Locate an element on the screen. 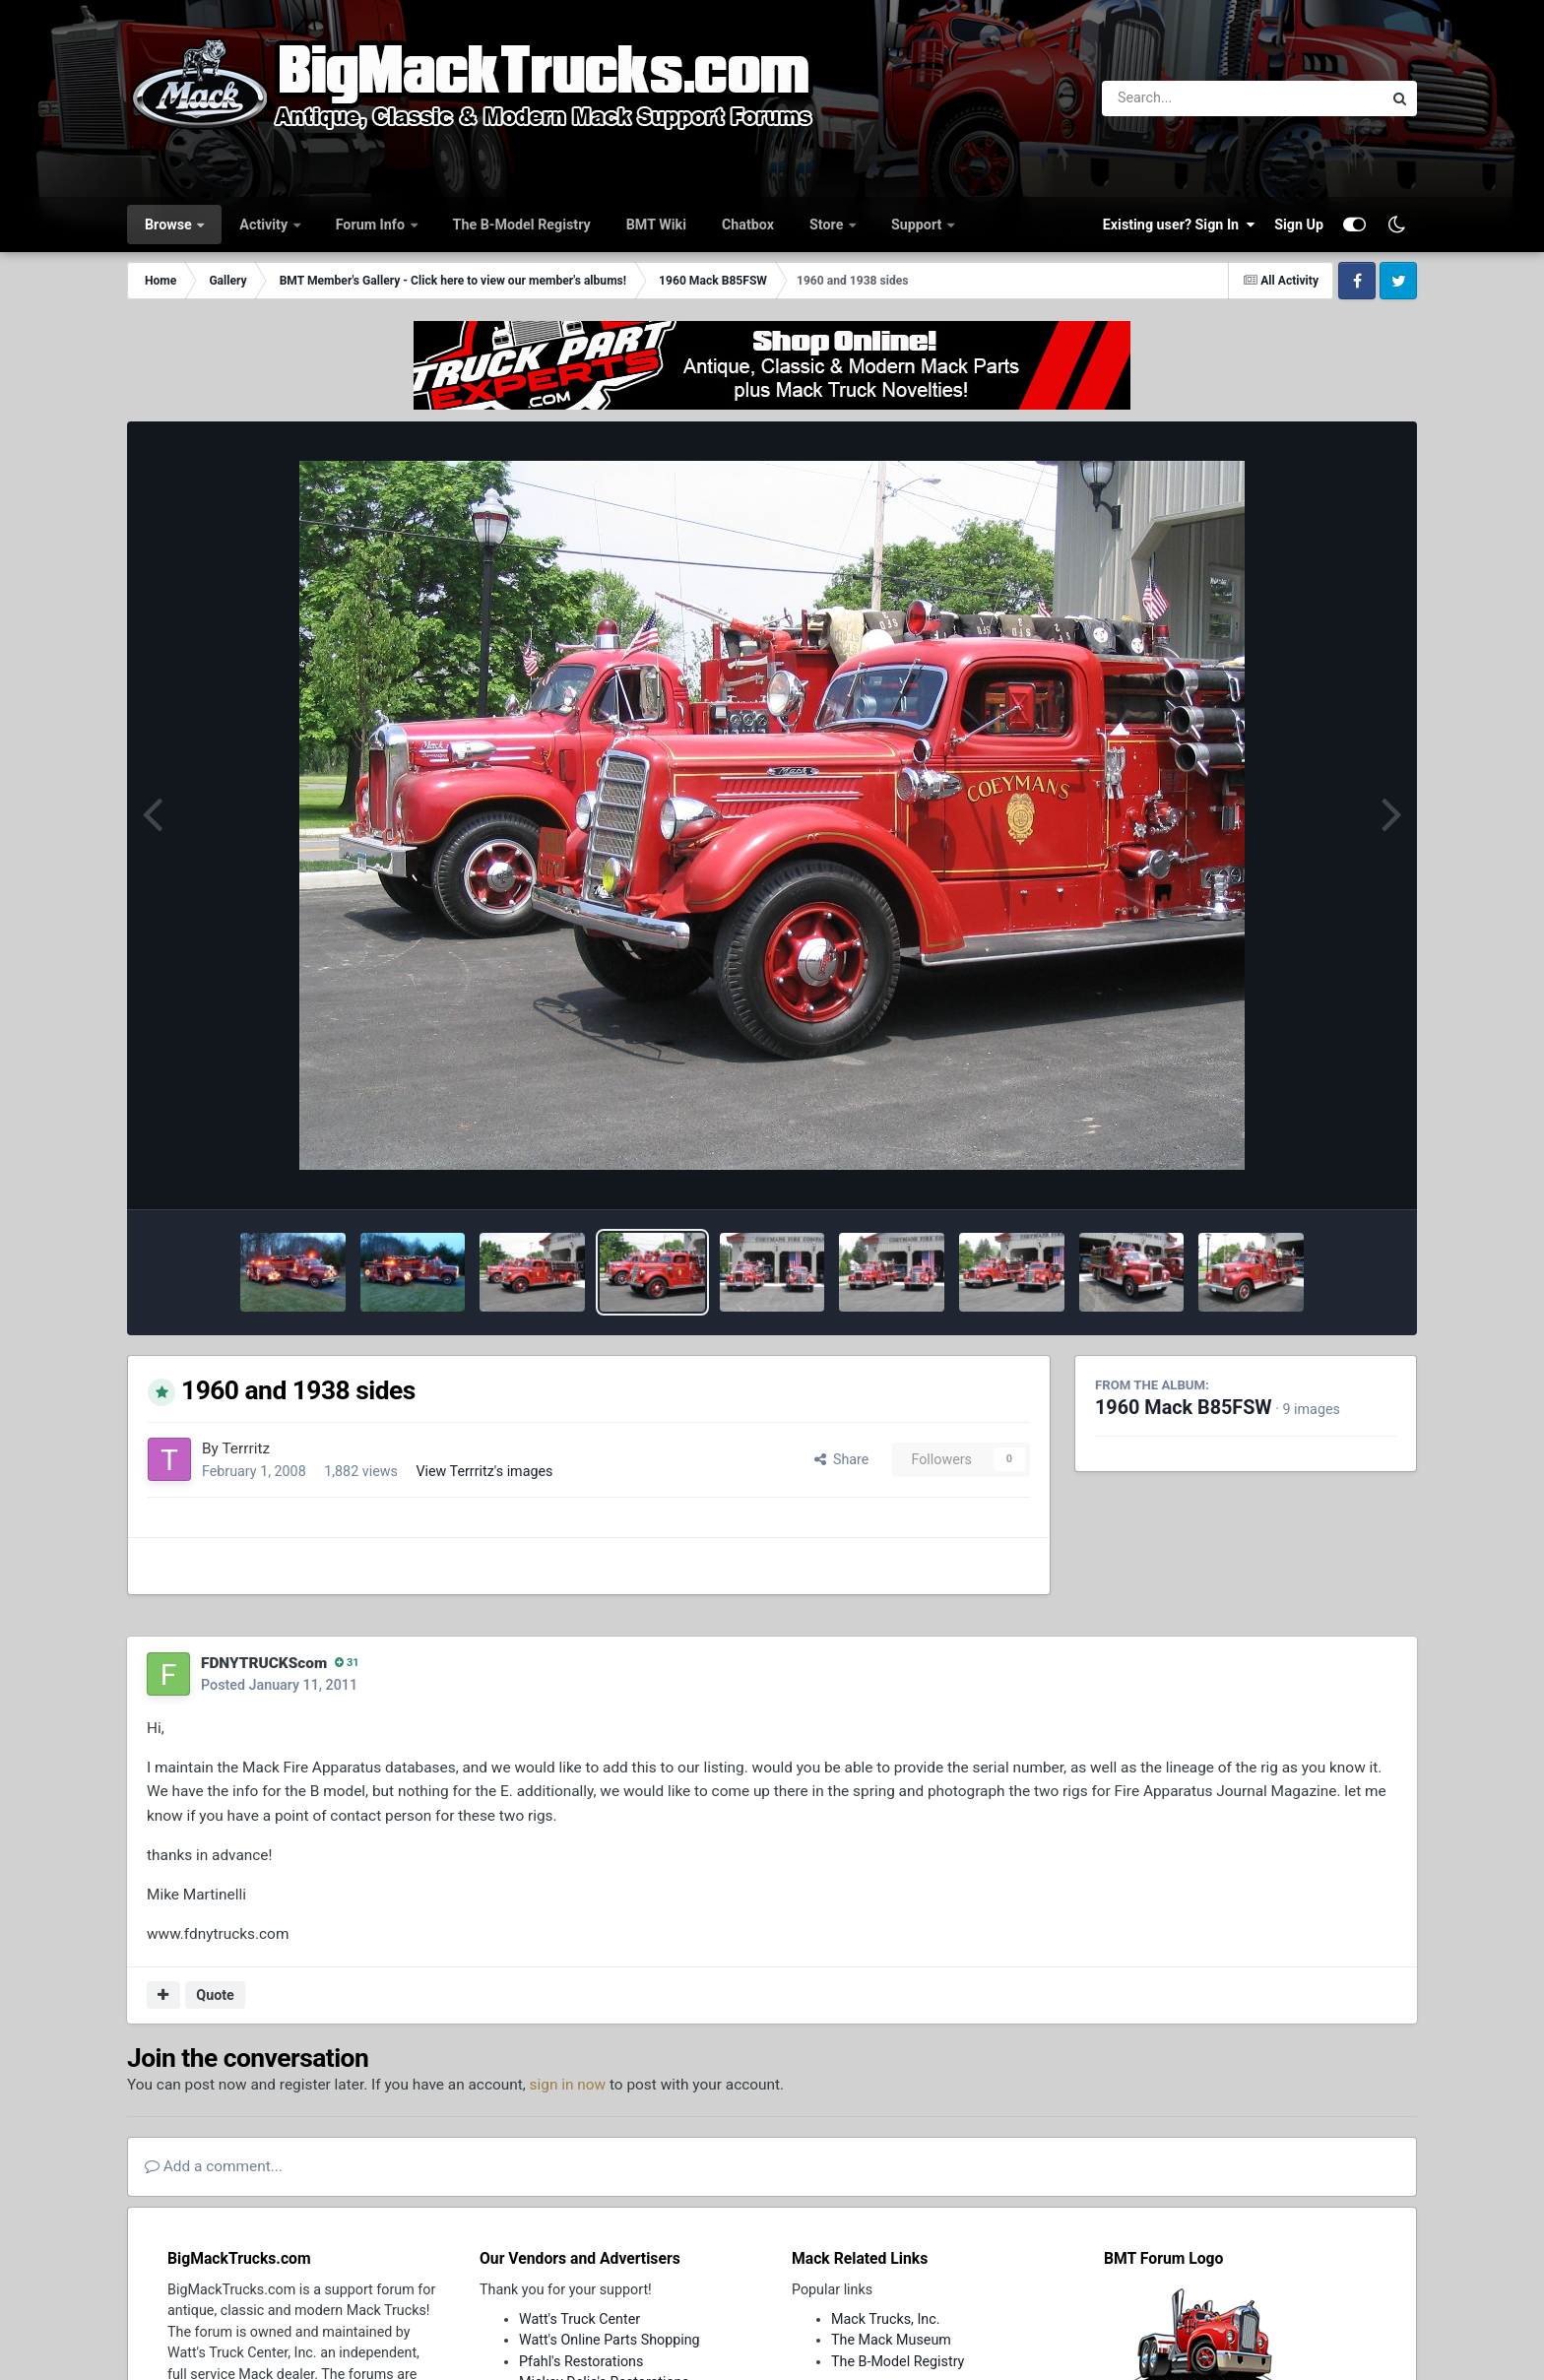 This screenshot has width=1544, height=2380. Share is located at coordinates (841, 1459).